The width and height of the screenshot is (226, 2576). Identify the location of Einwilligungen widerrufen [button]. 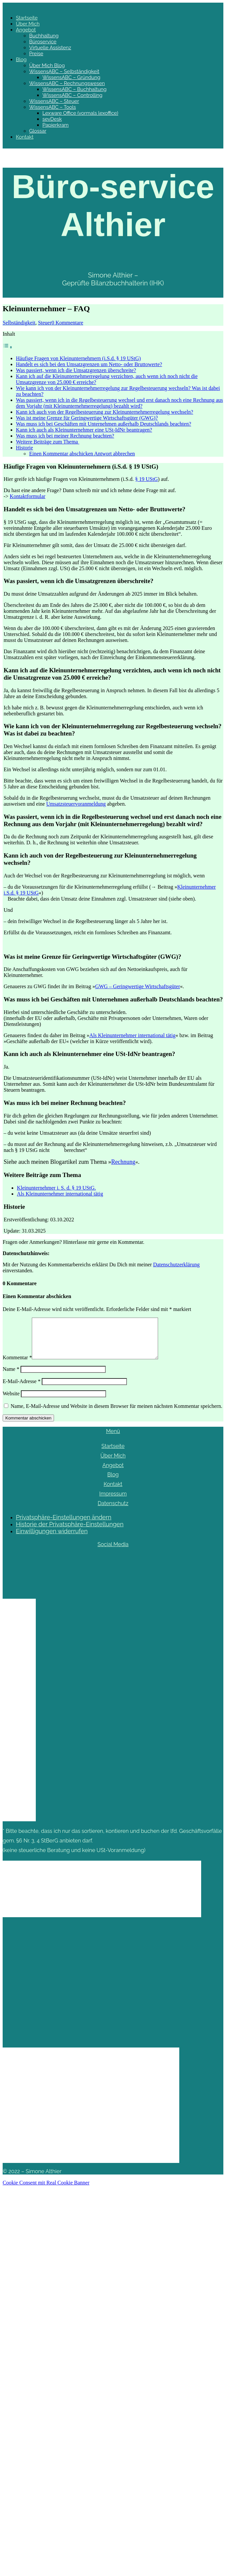
(51, 1539).